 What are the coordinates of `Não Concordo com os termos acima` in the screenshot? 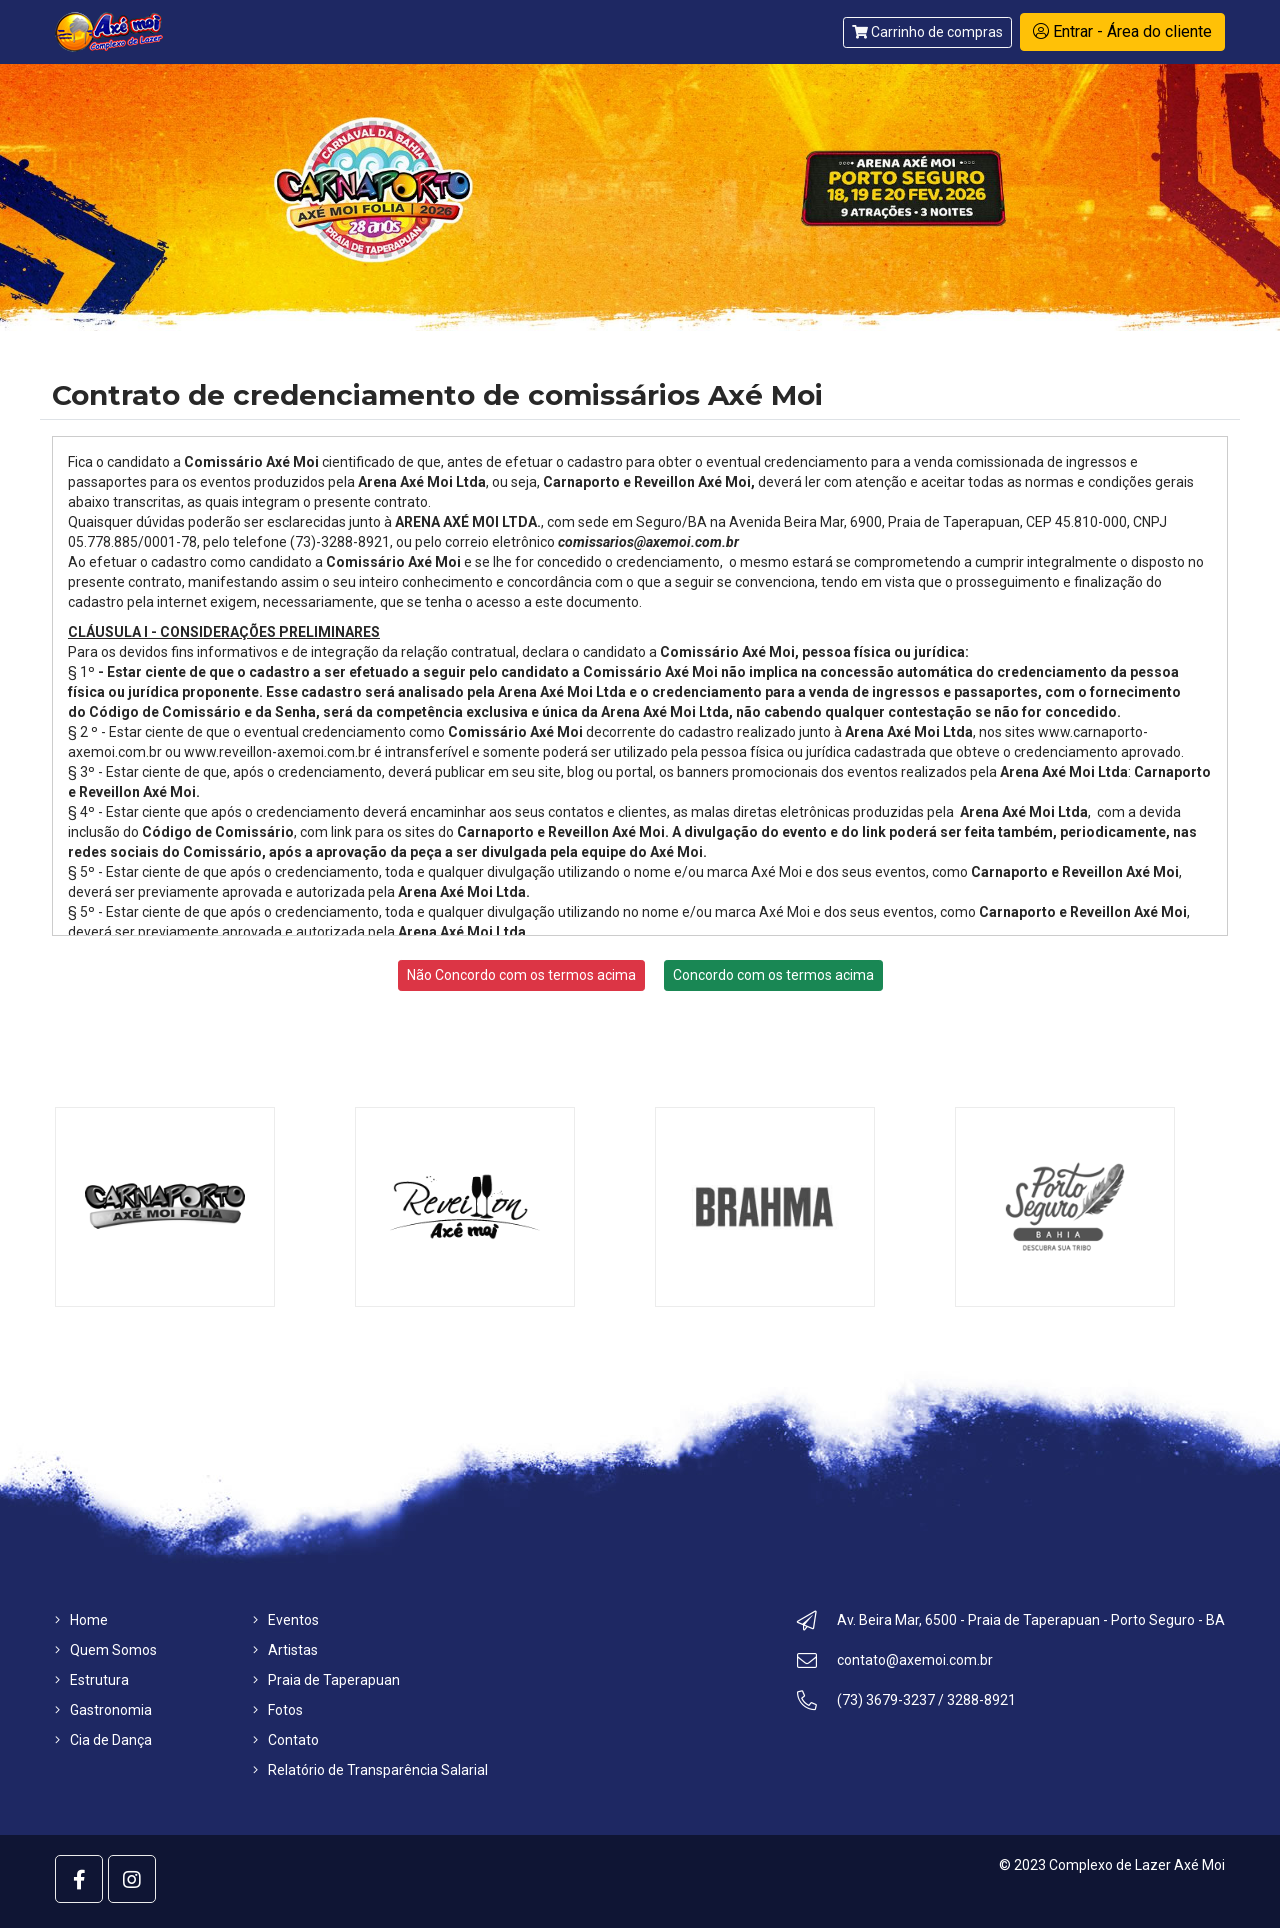 It's located at (521, 975).